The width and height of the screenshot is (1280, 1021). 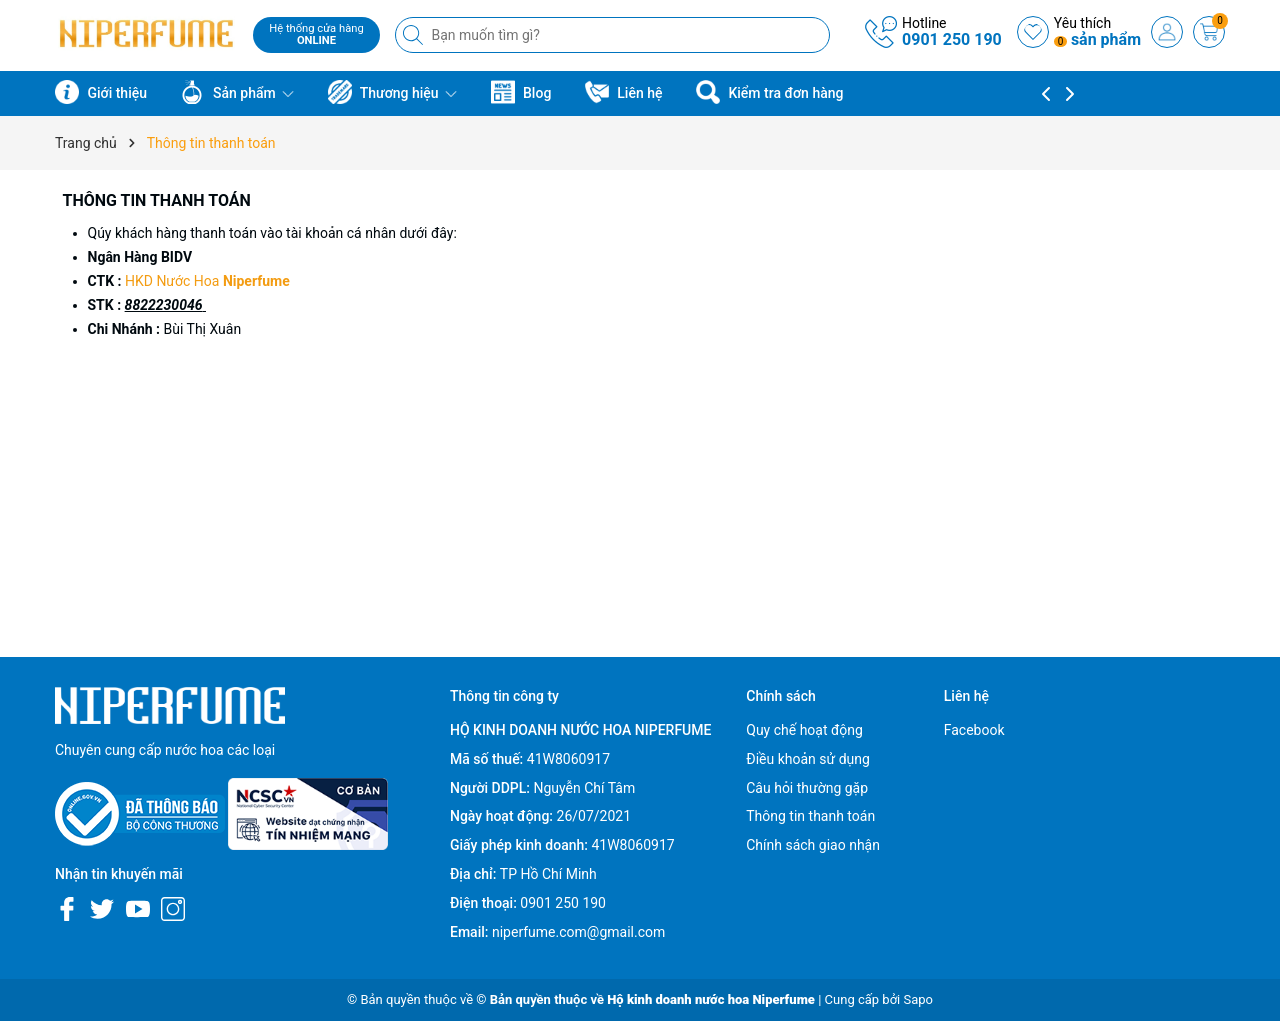 I want to click on Sản phẩm, so click(x=237, y=92).